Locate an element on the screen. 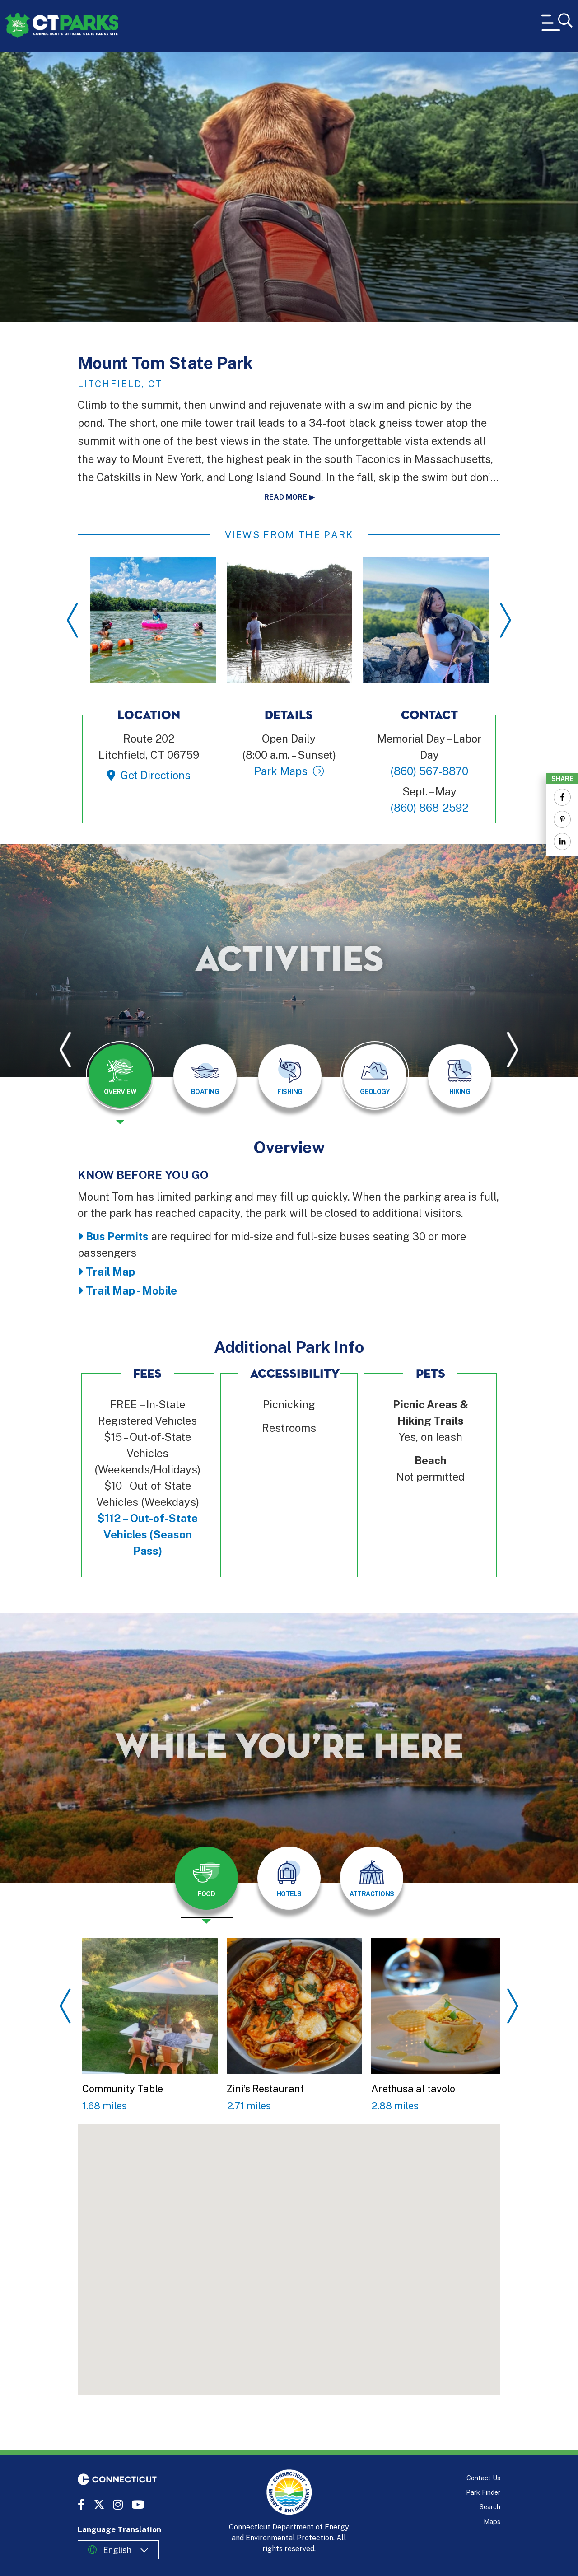 Image resolution: width=578 pixels, height=2576 pixels. Next is located at coordinates (505, 620).